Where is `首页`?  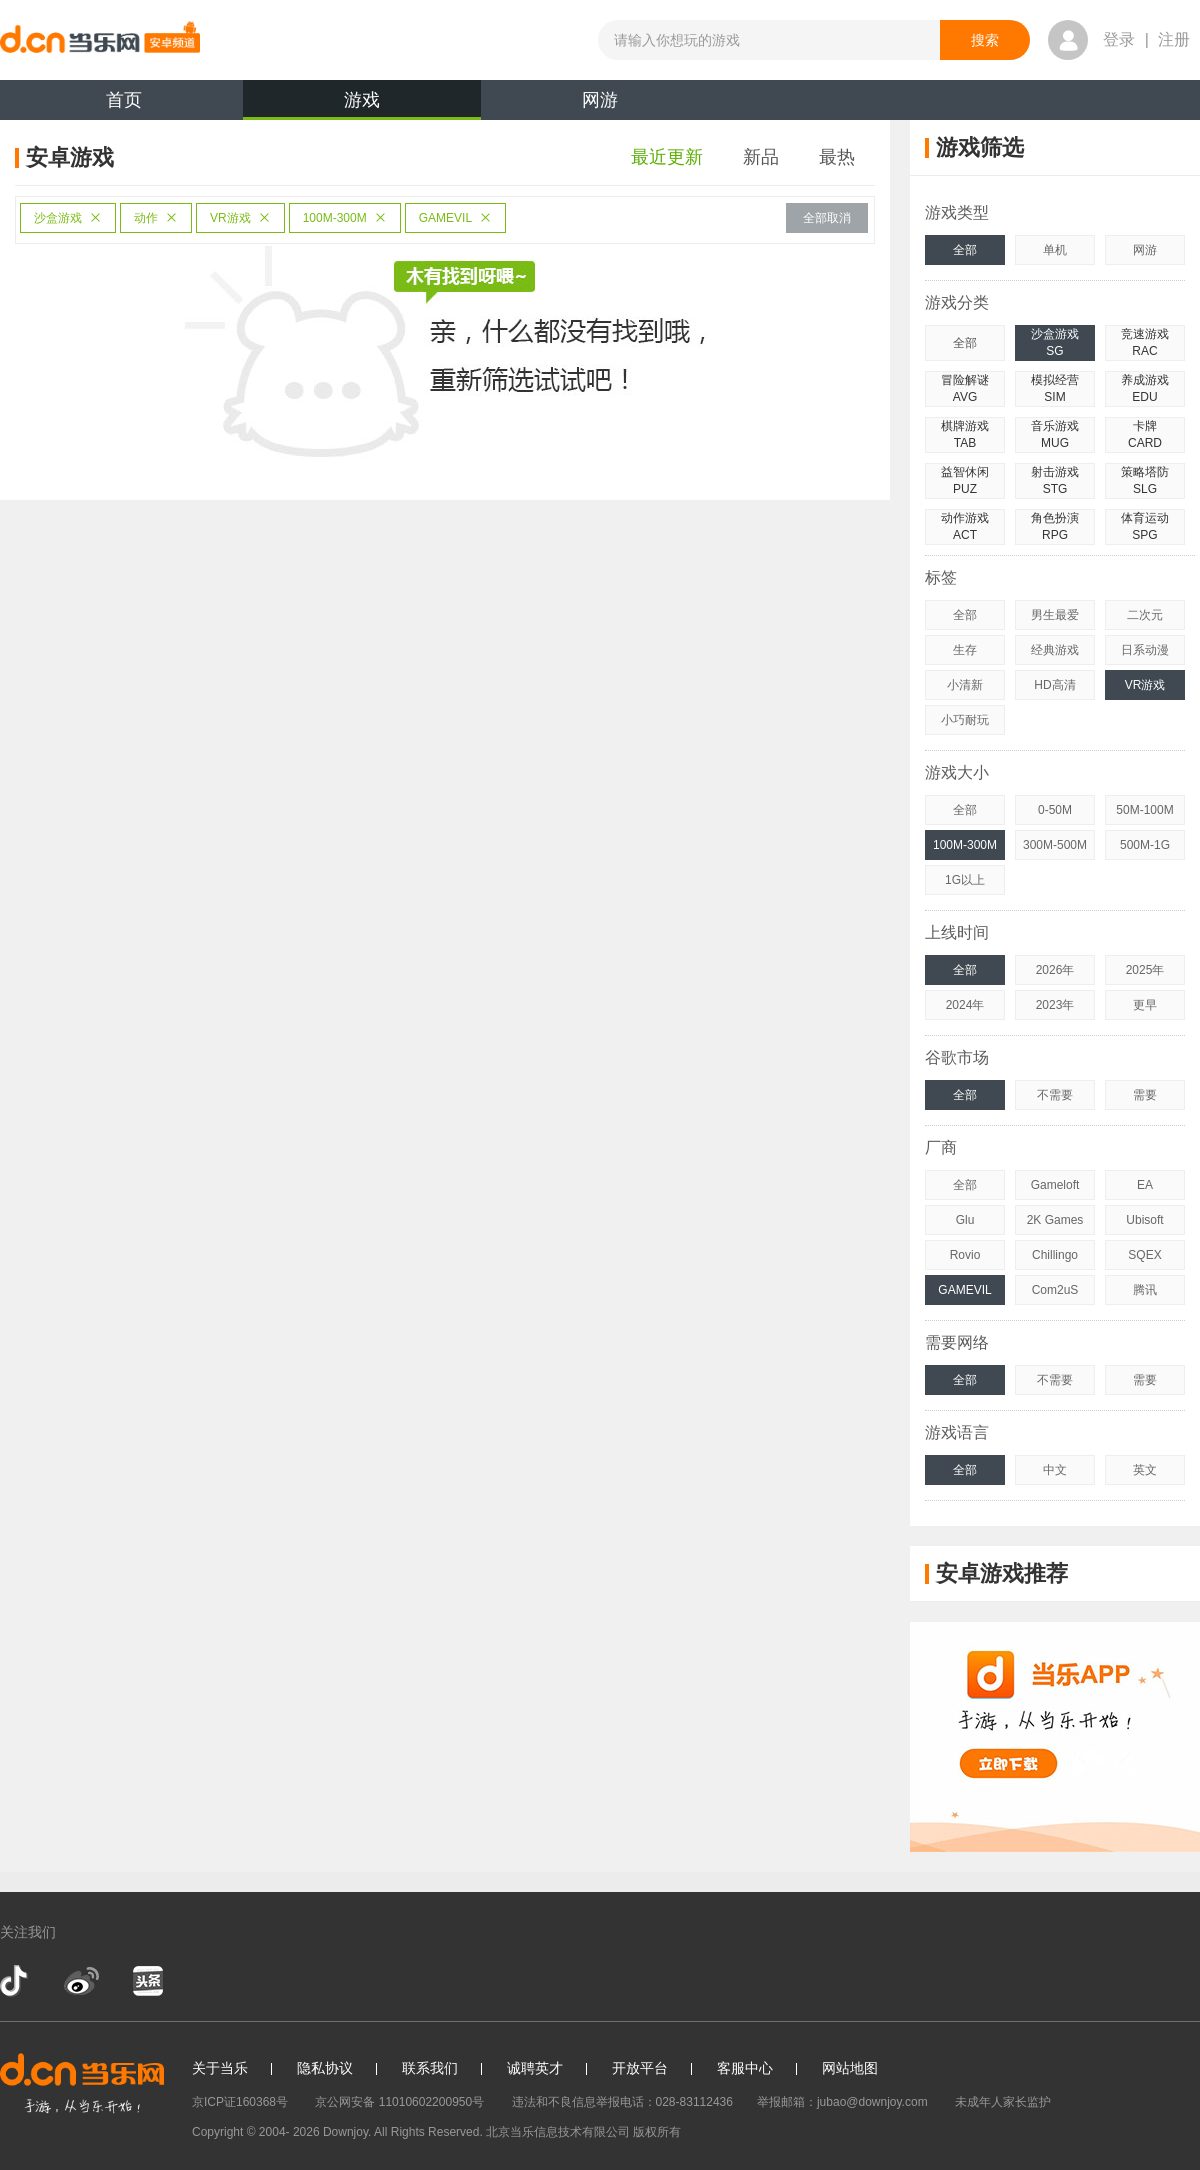
首页 is located at coordinates (124, 100).